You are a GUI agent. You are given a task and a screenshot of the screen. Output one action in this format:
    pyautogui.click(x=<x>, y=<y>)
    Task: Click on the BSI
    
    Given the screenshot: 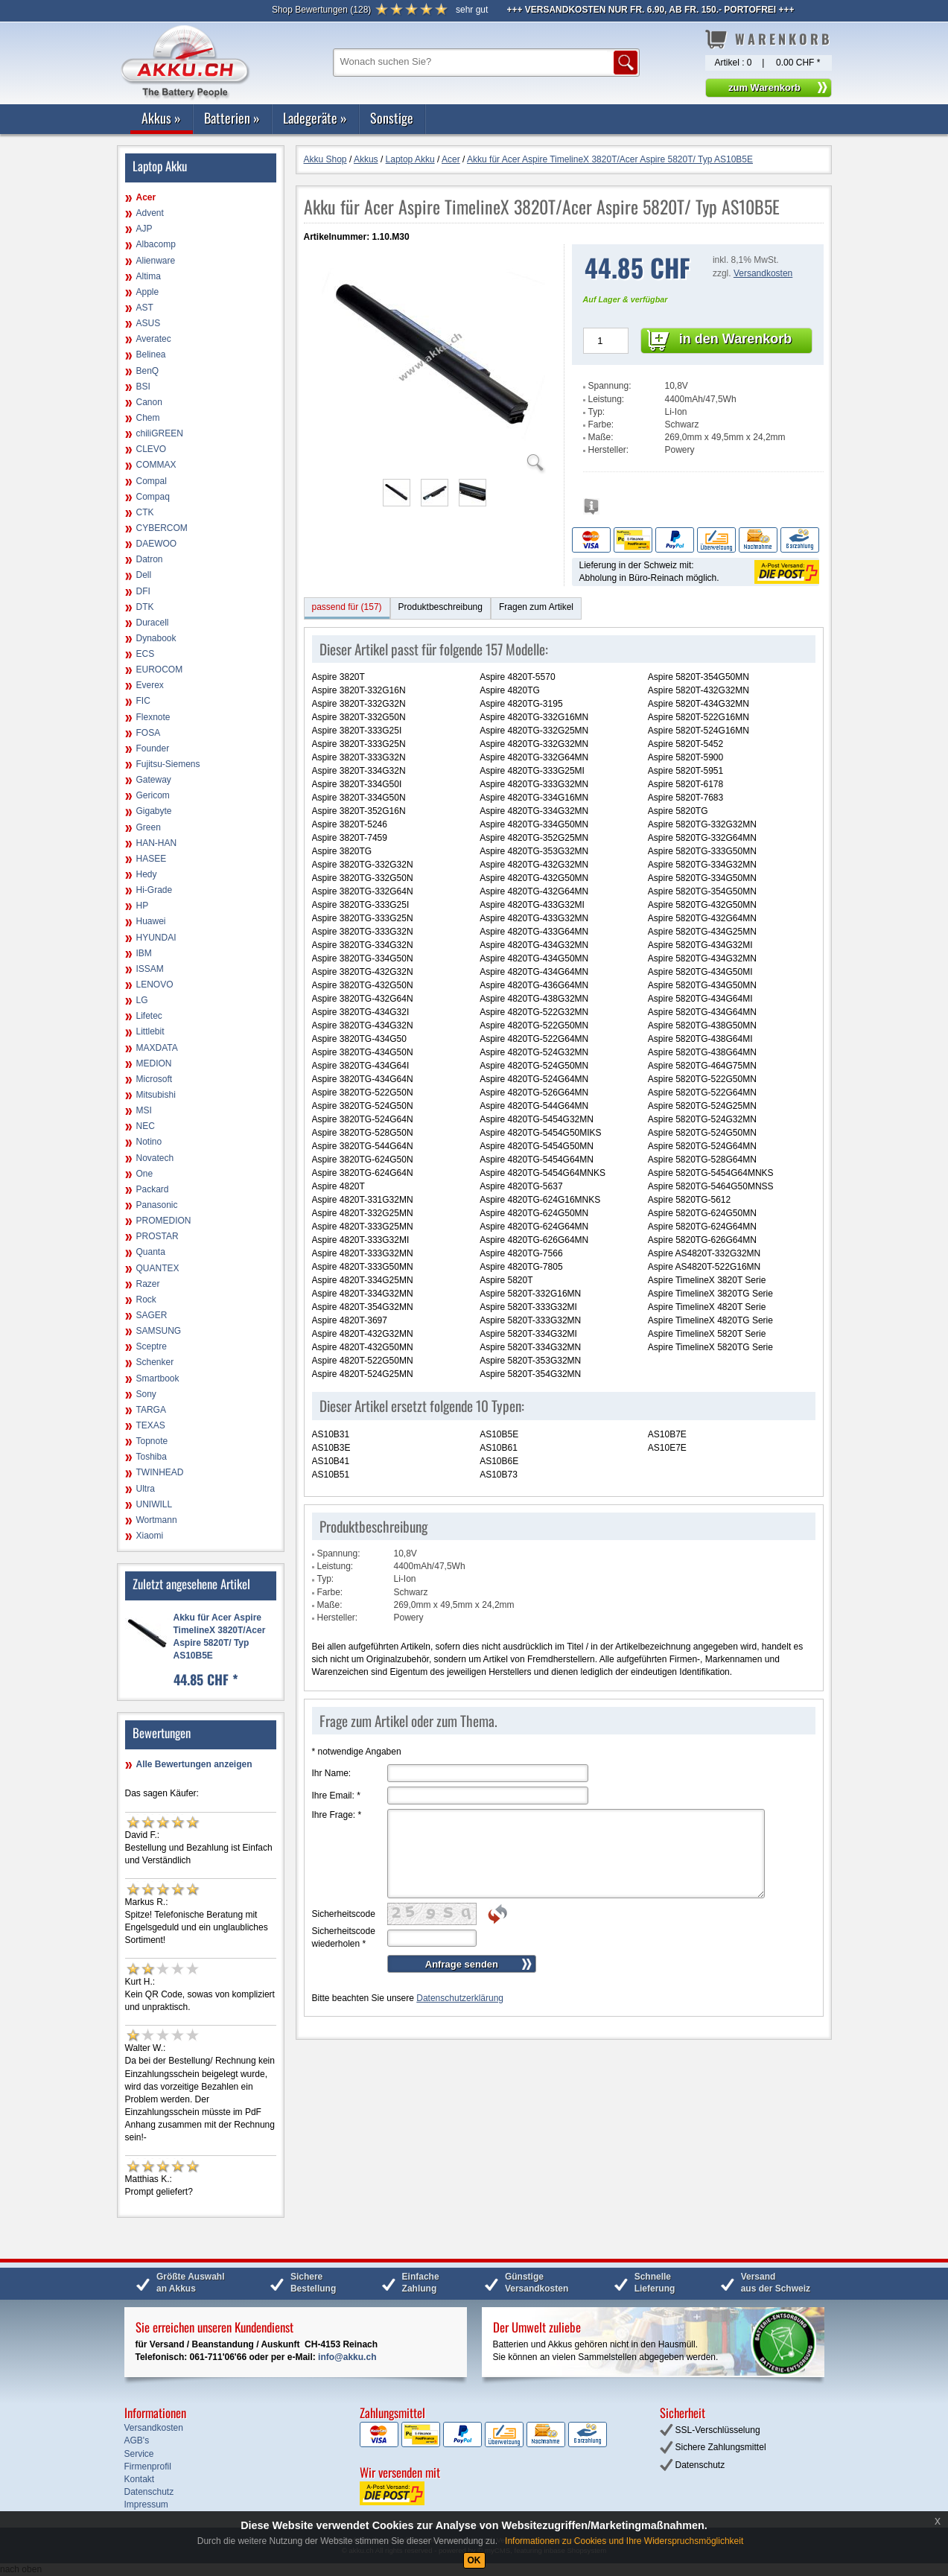 What is the action you would take?
    pyautogui.click(x=143, y=386)
    